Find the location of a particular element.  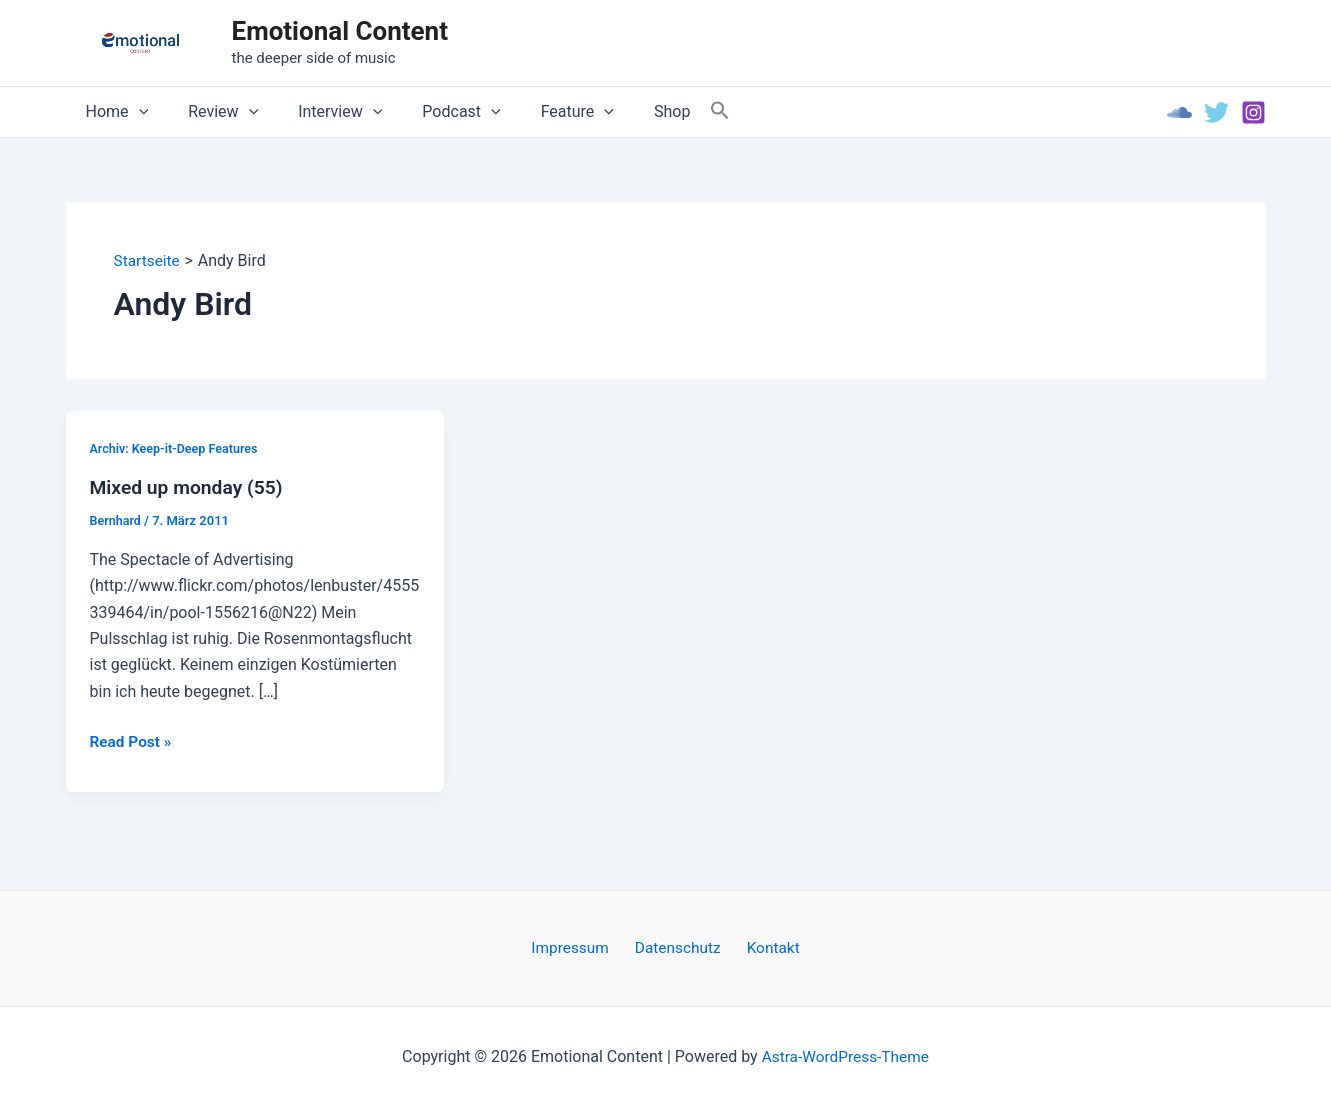

Interview is located at coordinates (320, 112).